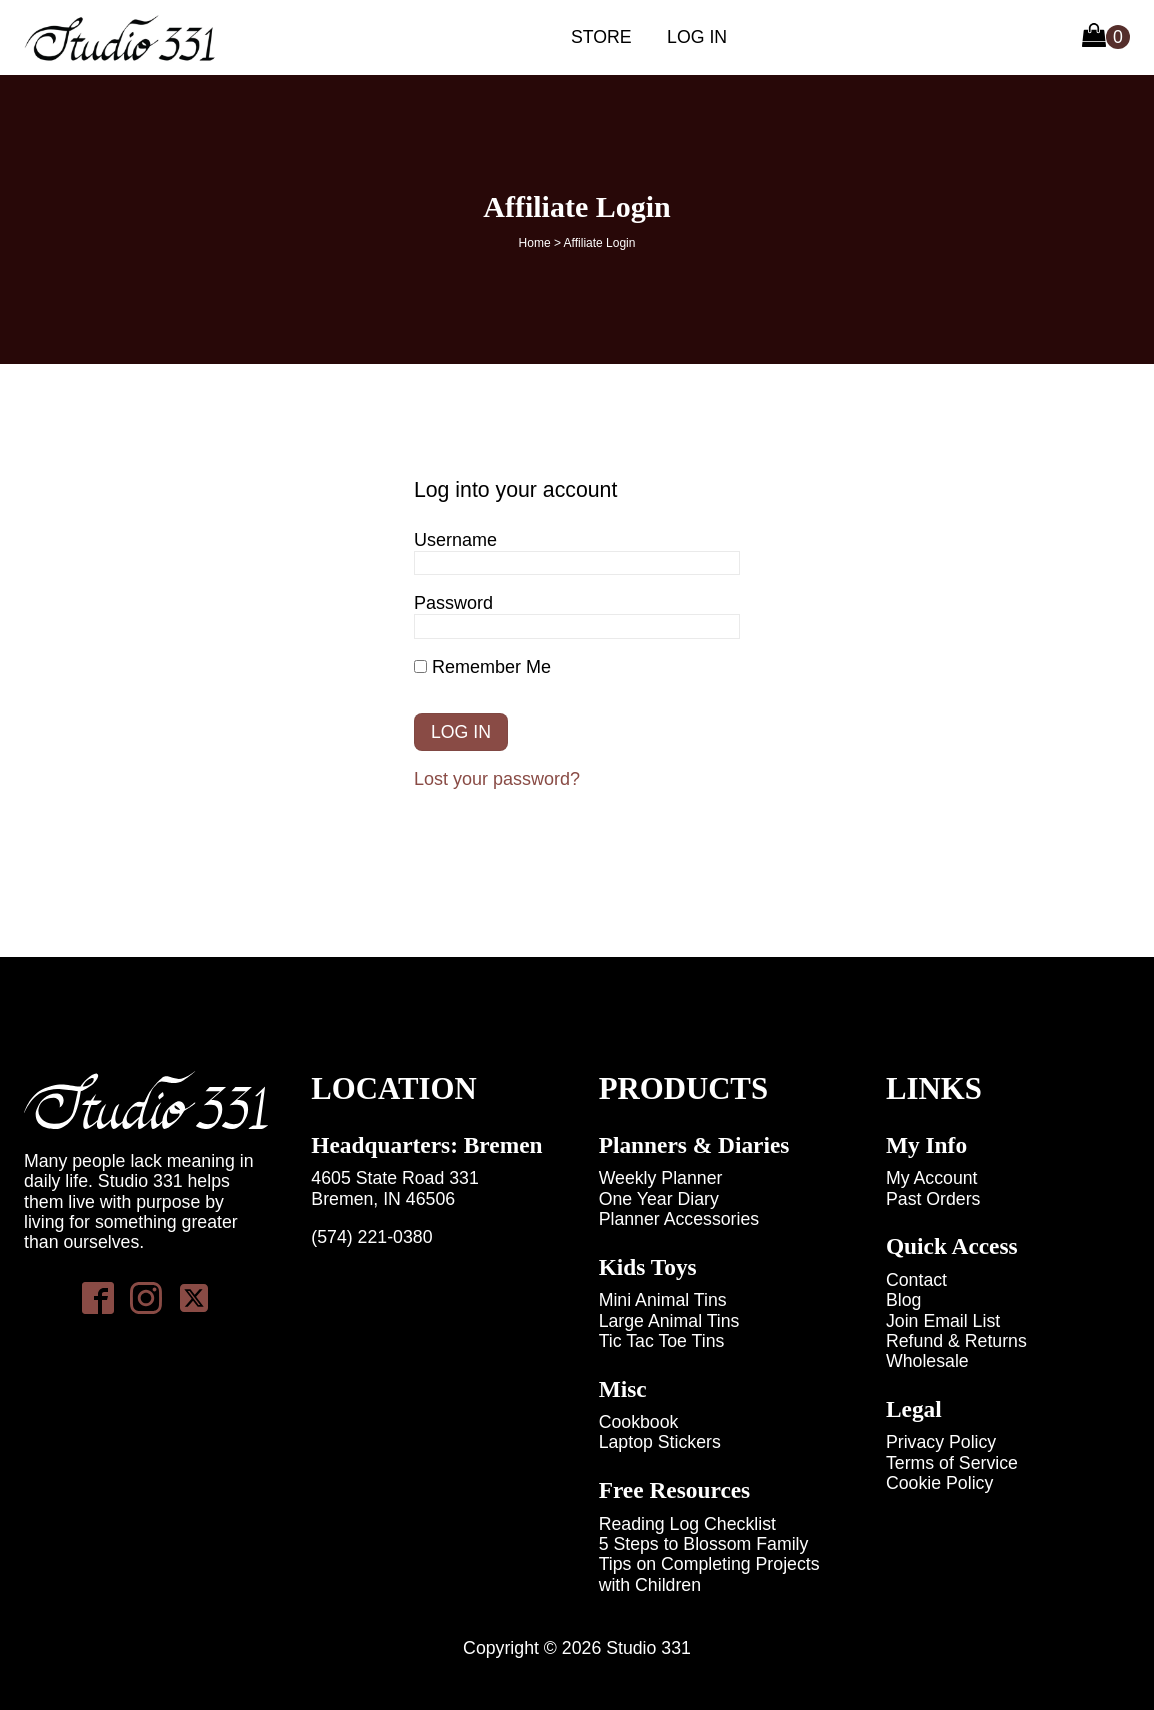  What do you see at coordinates (941, 1442) in the screenshot?
I see `Privacy Policy` at bounding box center [941, 1442].